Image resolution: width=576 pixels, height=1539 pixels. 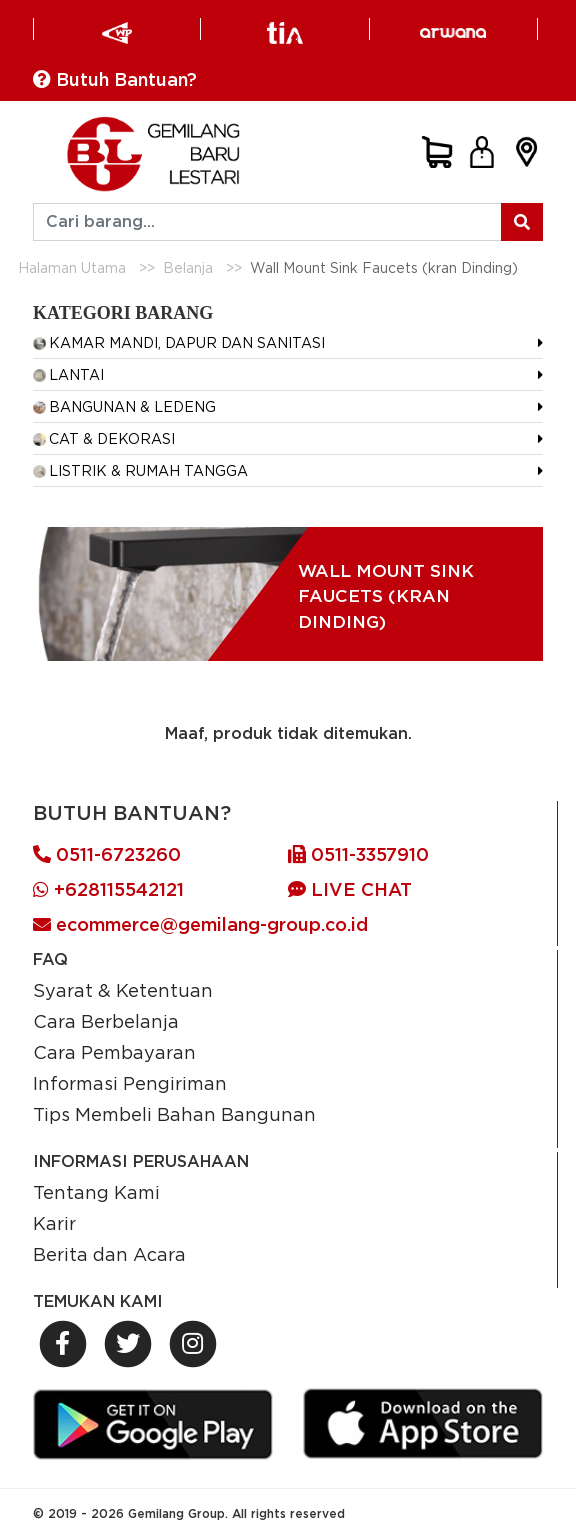 What do you see at coordinates (108, 889) in the screenshot?
I see `+628115542121` at bounding box center [108, 889].